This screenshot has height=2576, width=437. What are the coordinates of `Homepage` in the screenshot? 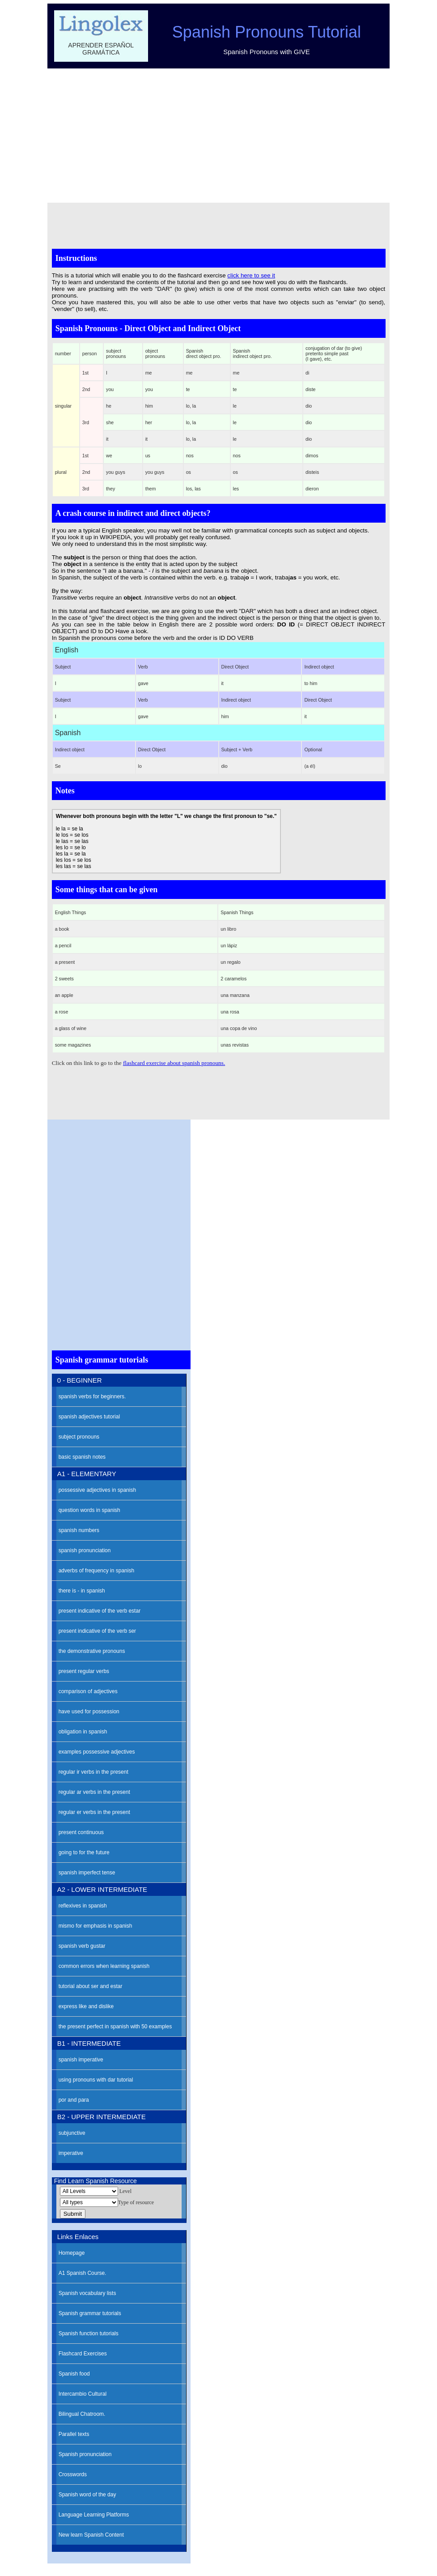 It's located at (72, 2253).